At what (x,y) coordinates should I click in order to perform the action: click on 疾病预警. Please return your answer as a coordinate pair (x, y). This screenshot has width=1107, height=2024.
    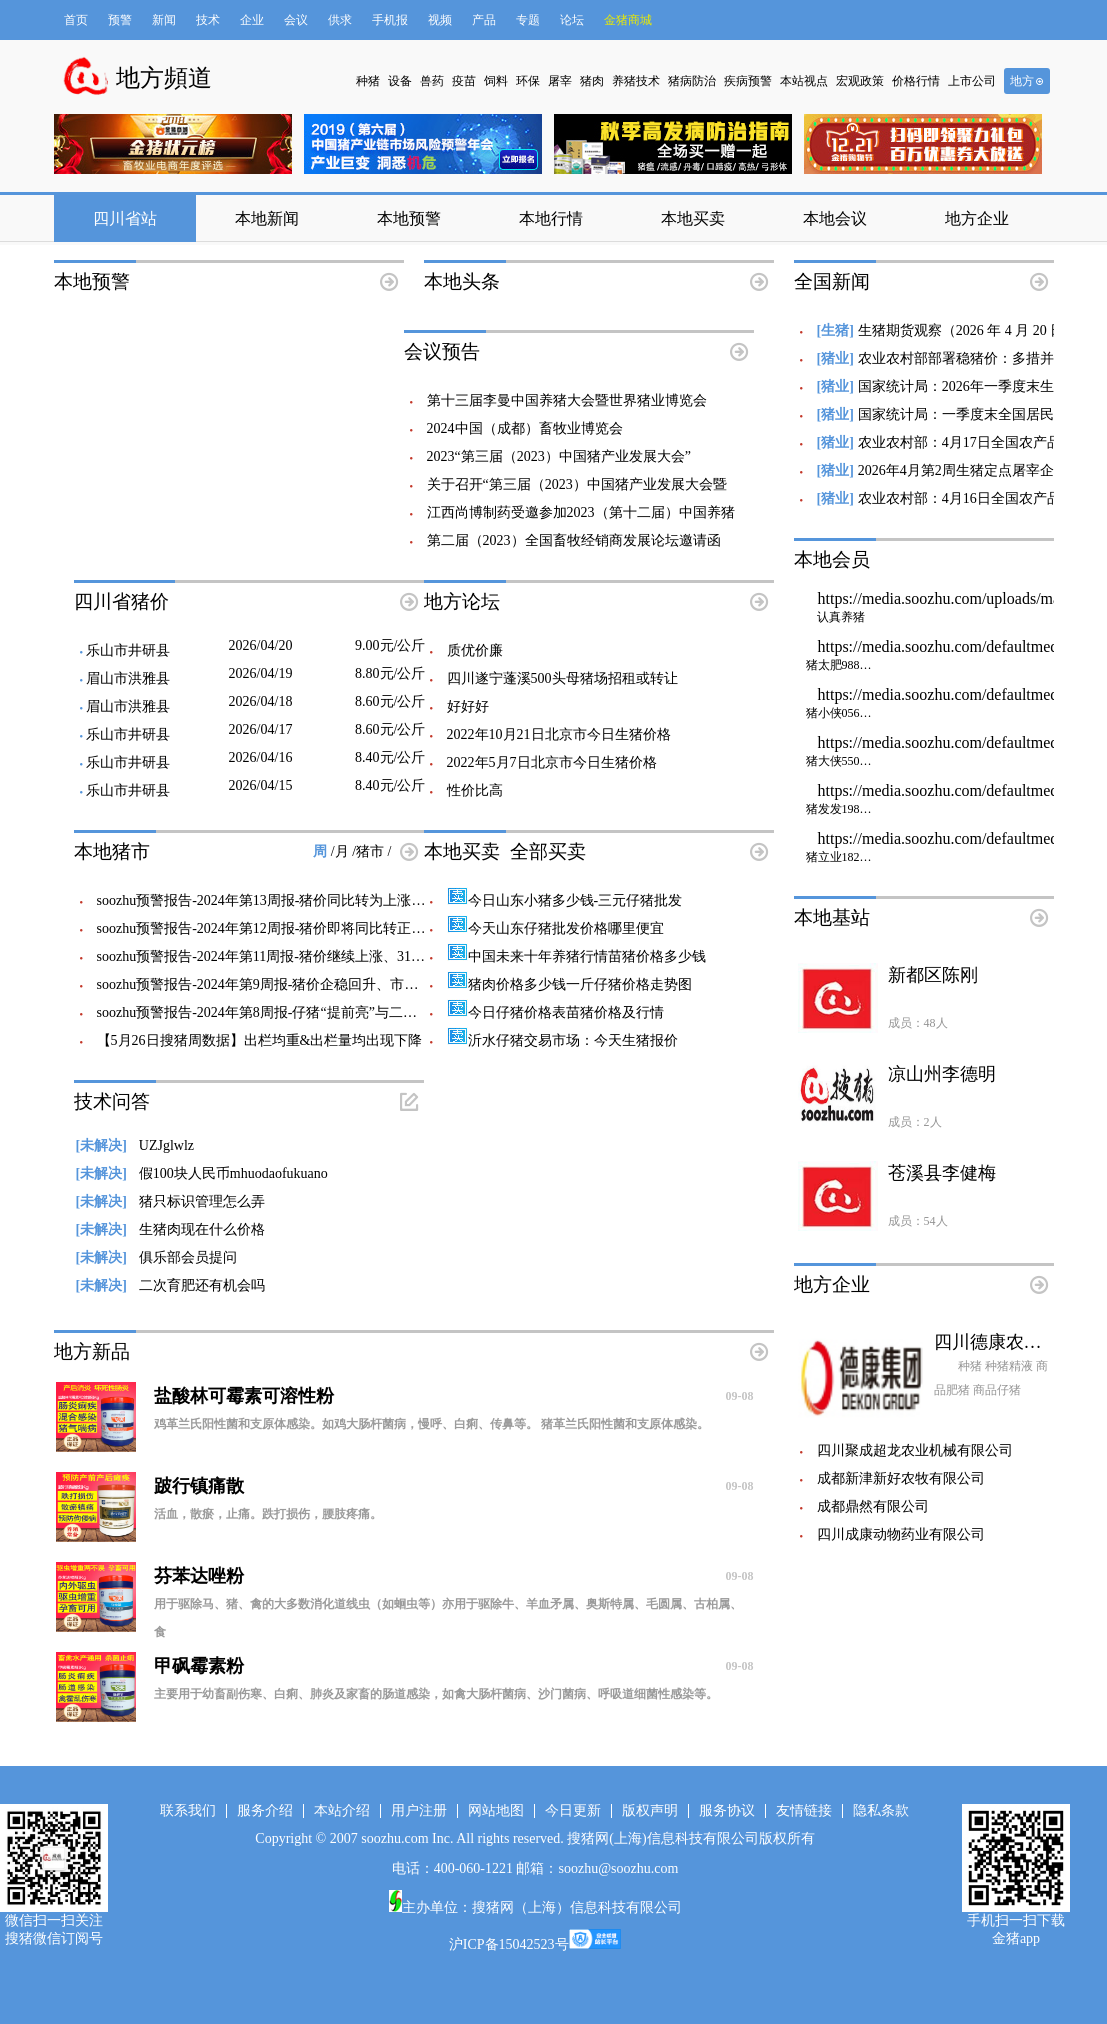
    Looking at the image, I should click on (748, 81).